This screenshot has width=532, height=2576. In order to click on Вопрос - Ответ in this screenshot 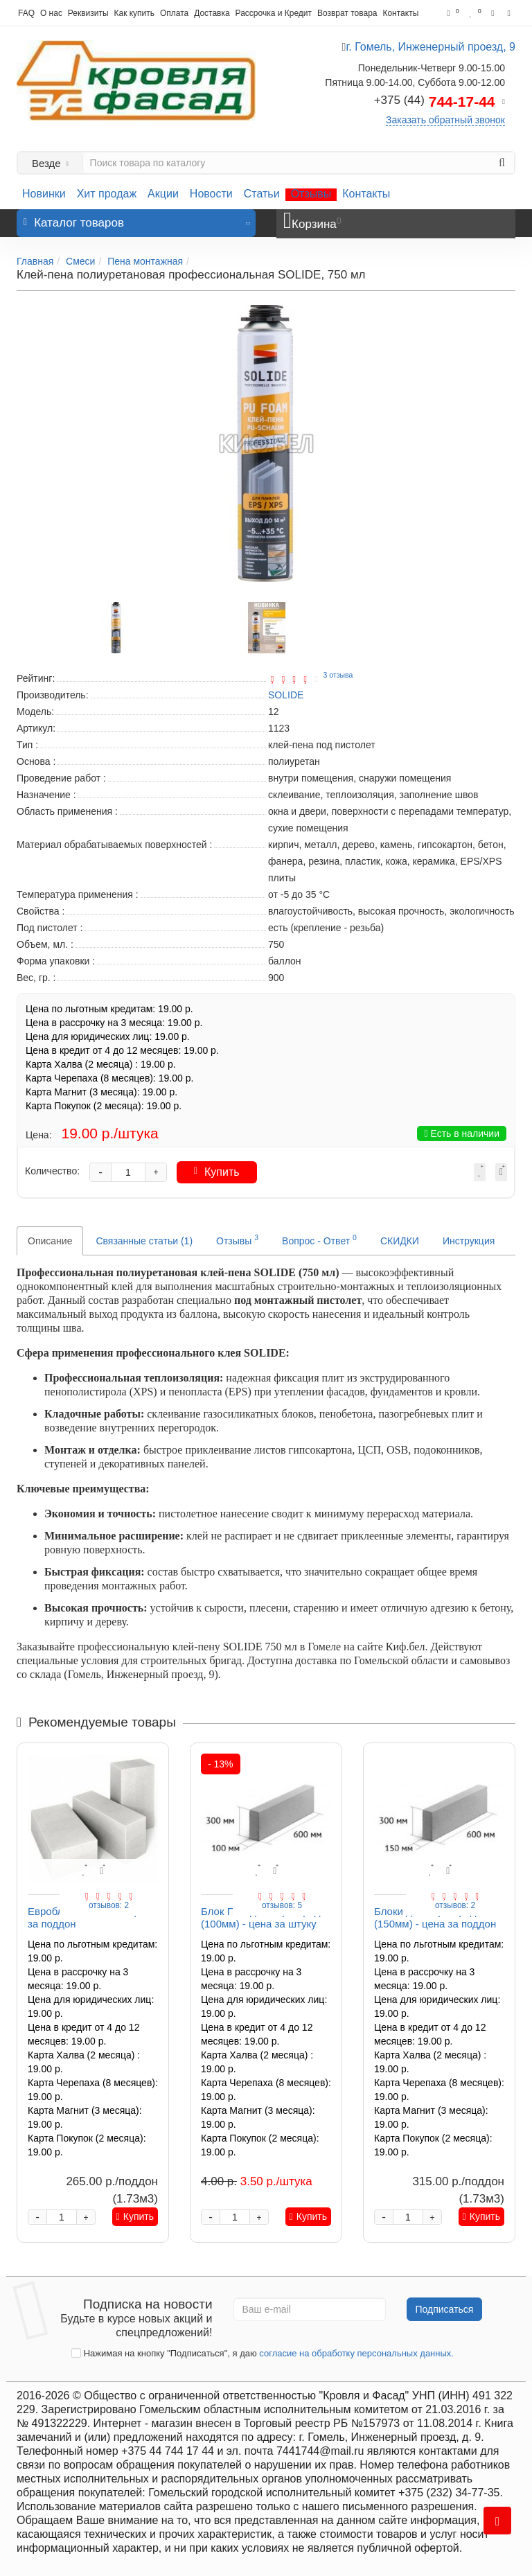, I will do `click(319, 1239)`.